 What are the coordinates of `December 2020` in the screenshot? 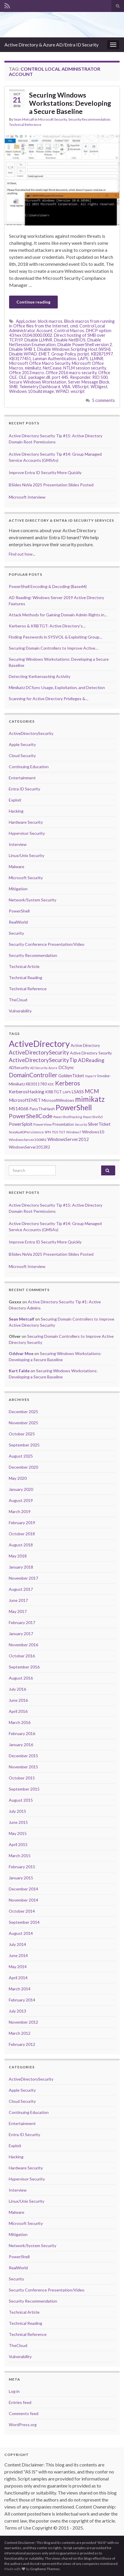 It's located at (23, 1467).